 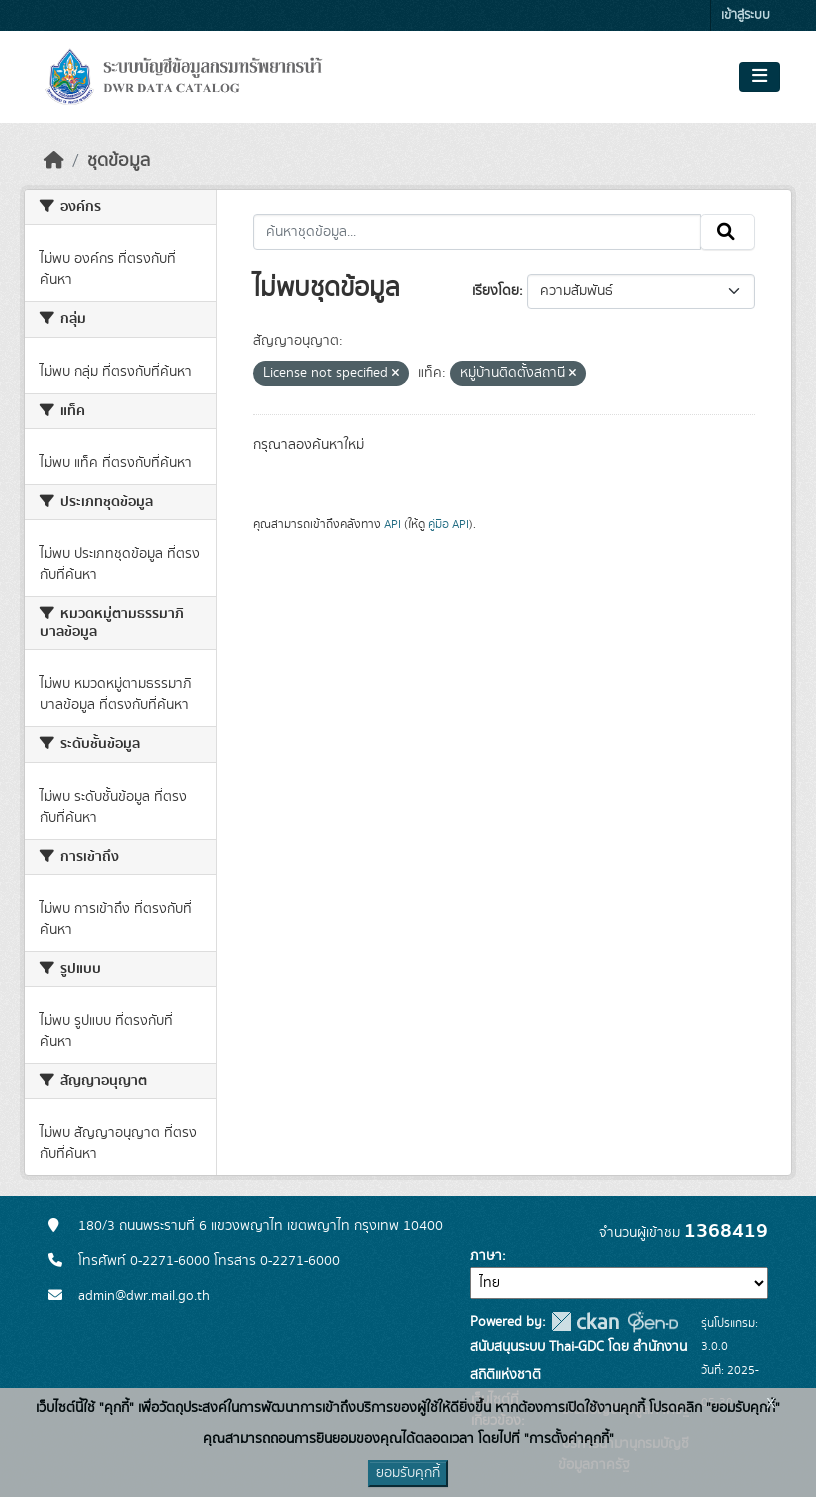 I want to click on คู่มือ API, so click(x=448, y=524).